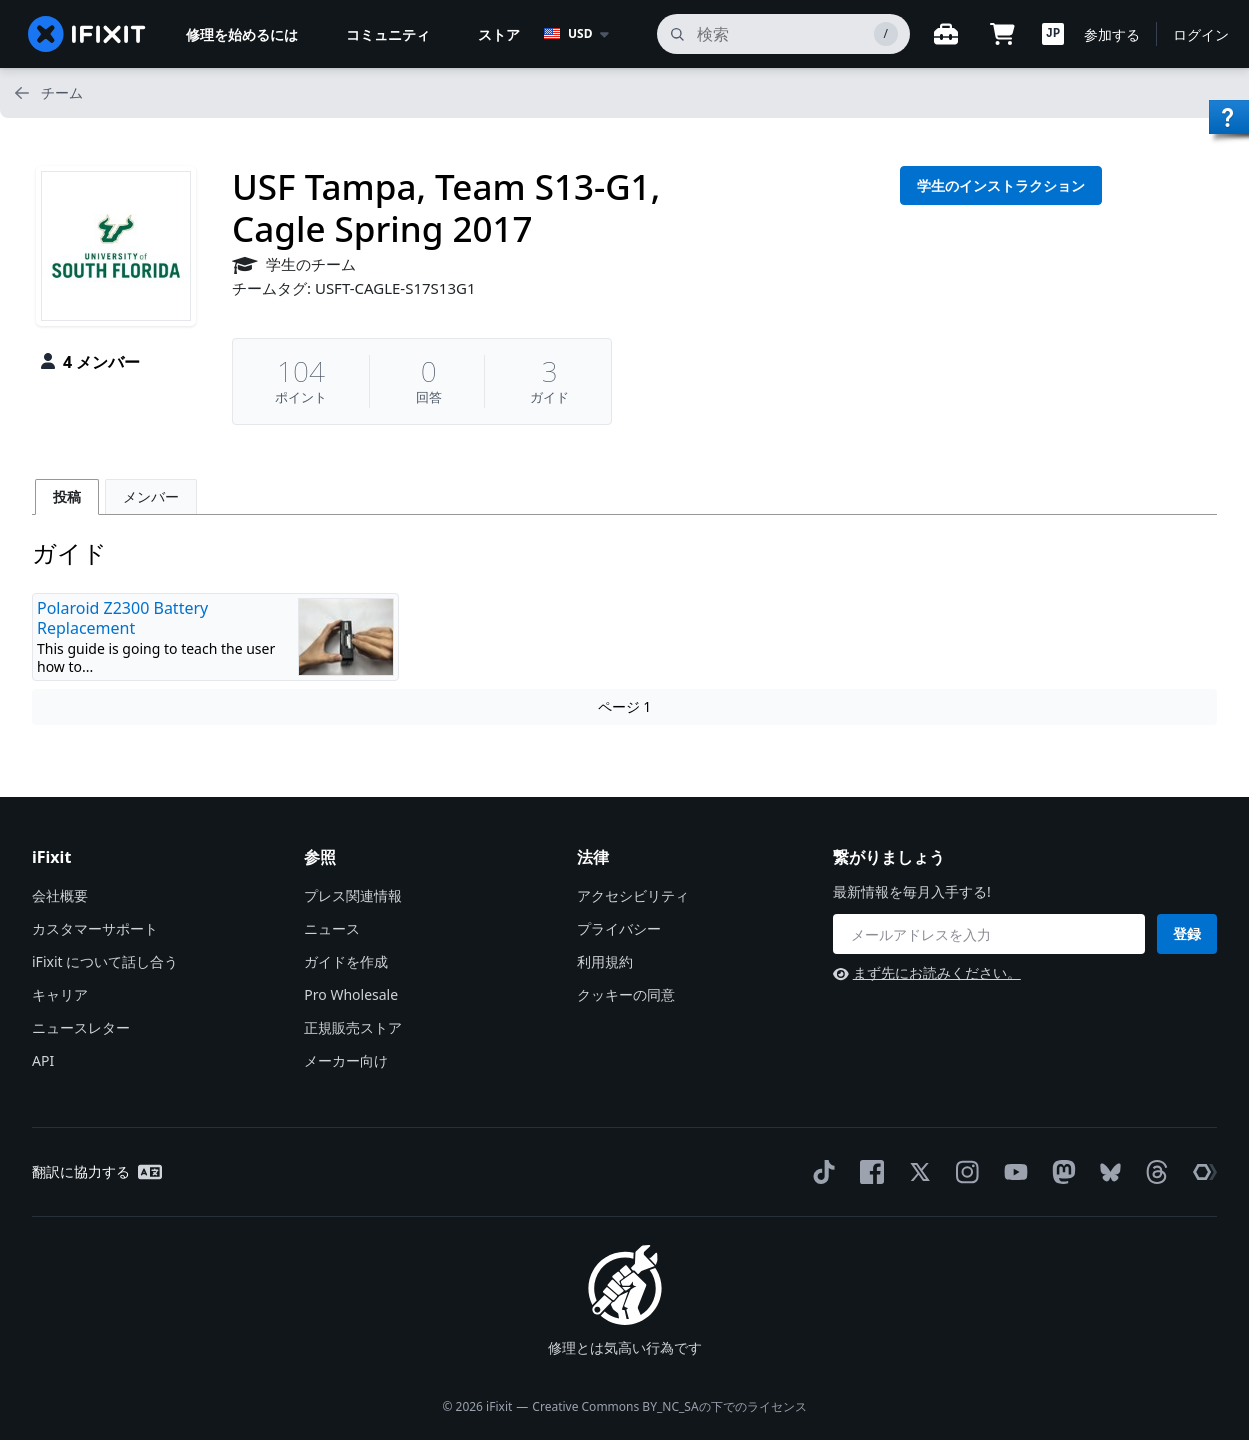 Image resolution: width=1249 pixels, height=1440 pixels. I want to click on [Facebook], so click(868, 1172).